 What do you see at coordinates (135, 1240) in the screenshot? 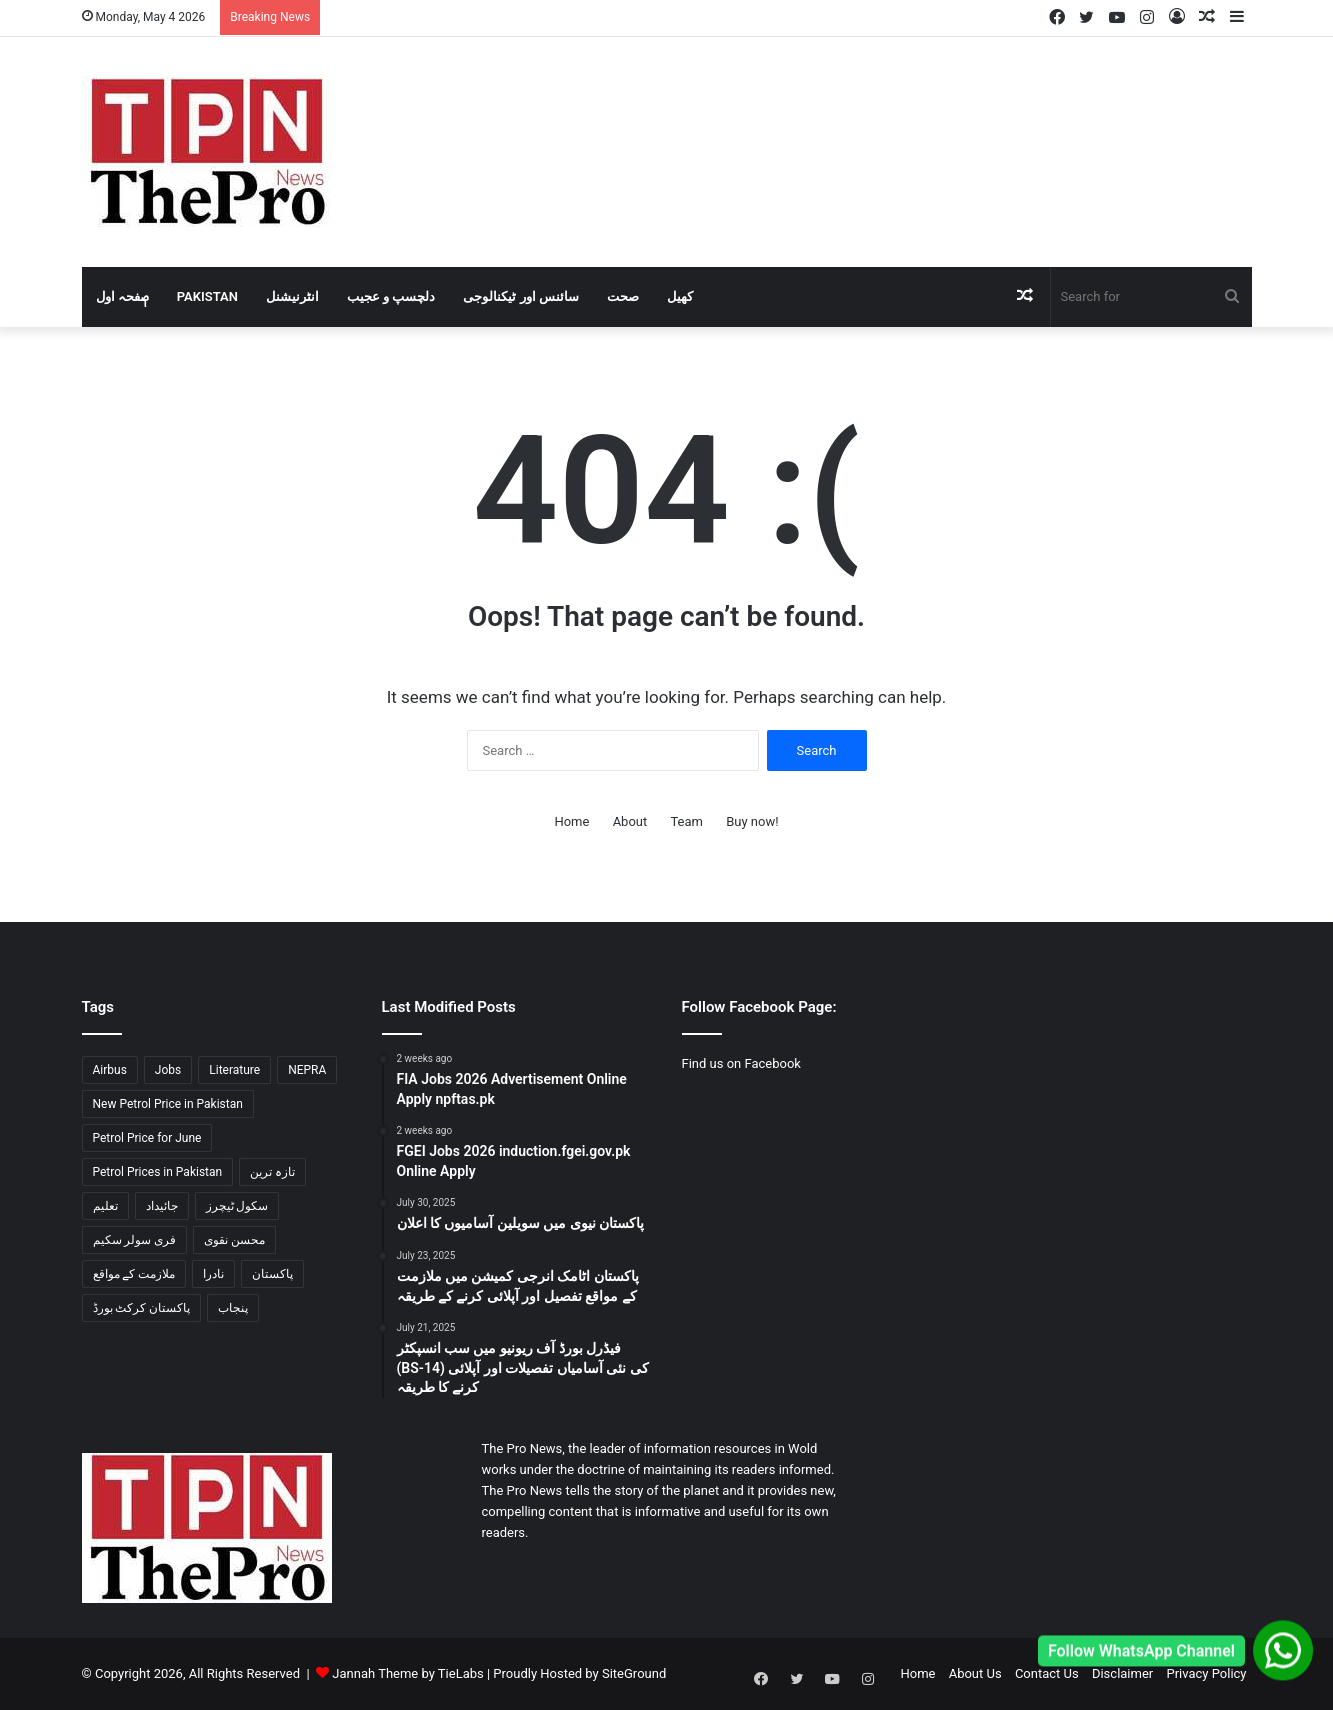
I see `فری سولر سکیم [فری سولر سکیم (1 item)]` at bounding box center [135, 1240].